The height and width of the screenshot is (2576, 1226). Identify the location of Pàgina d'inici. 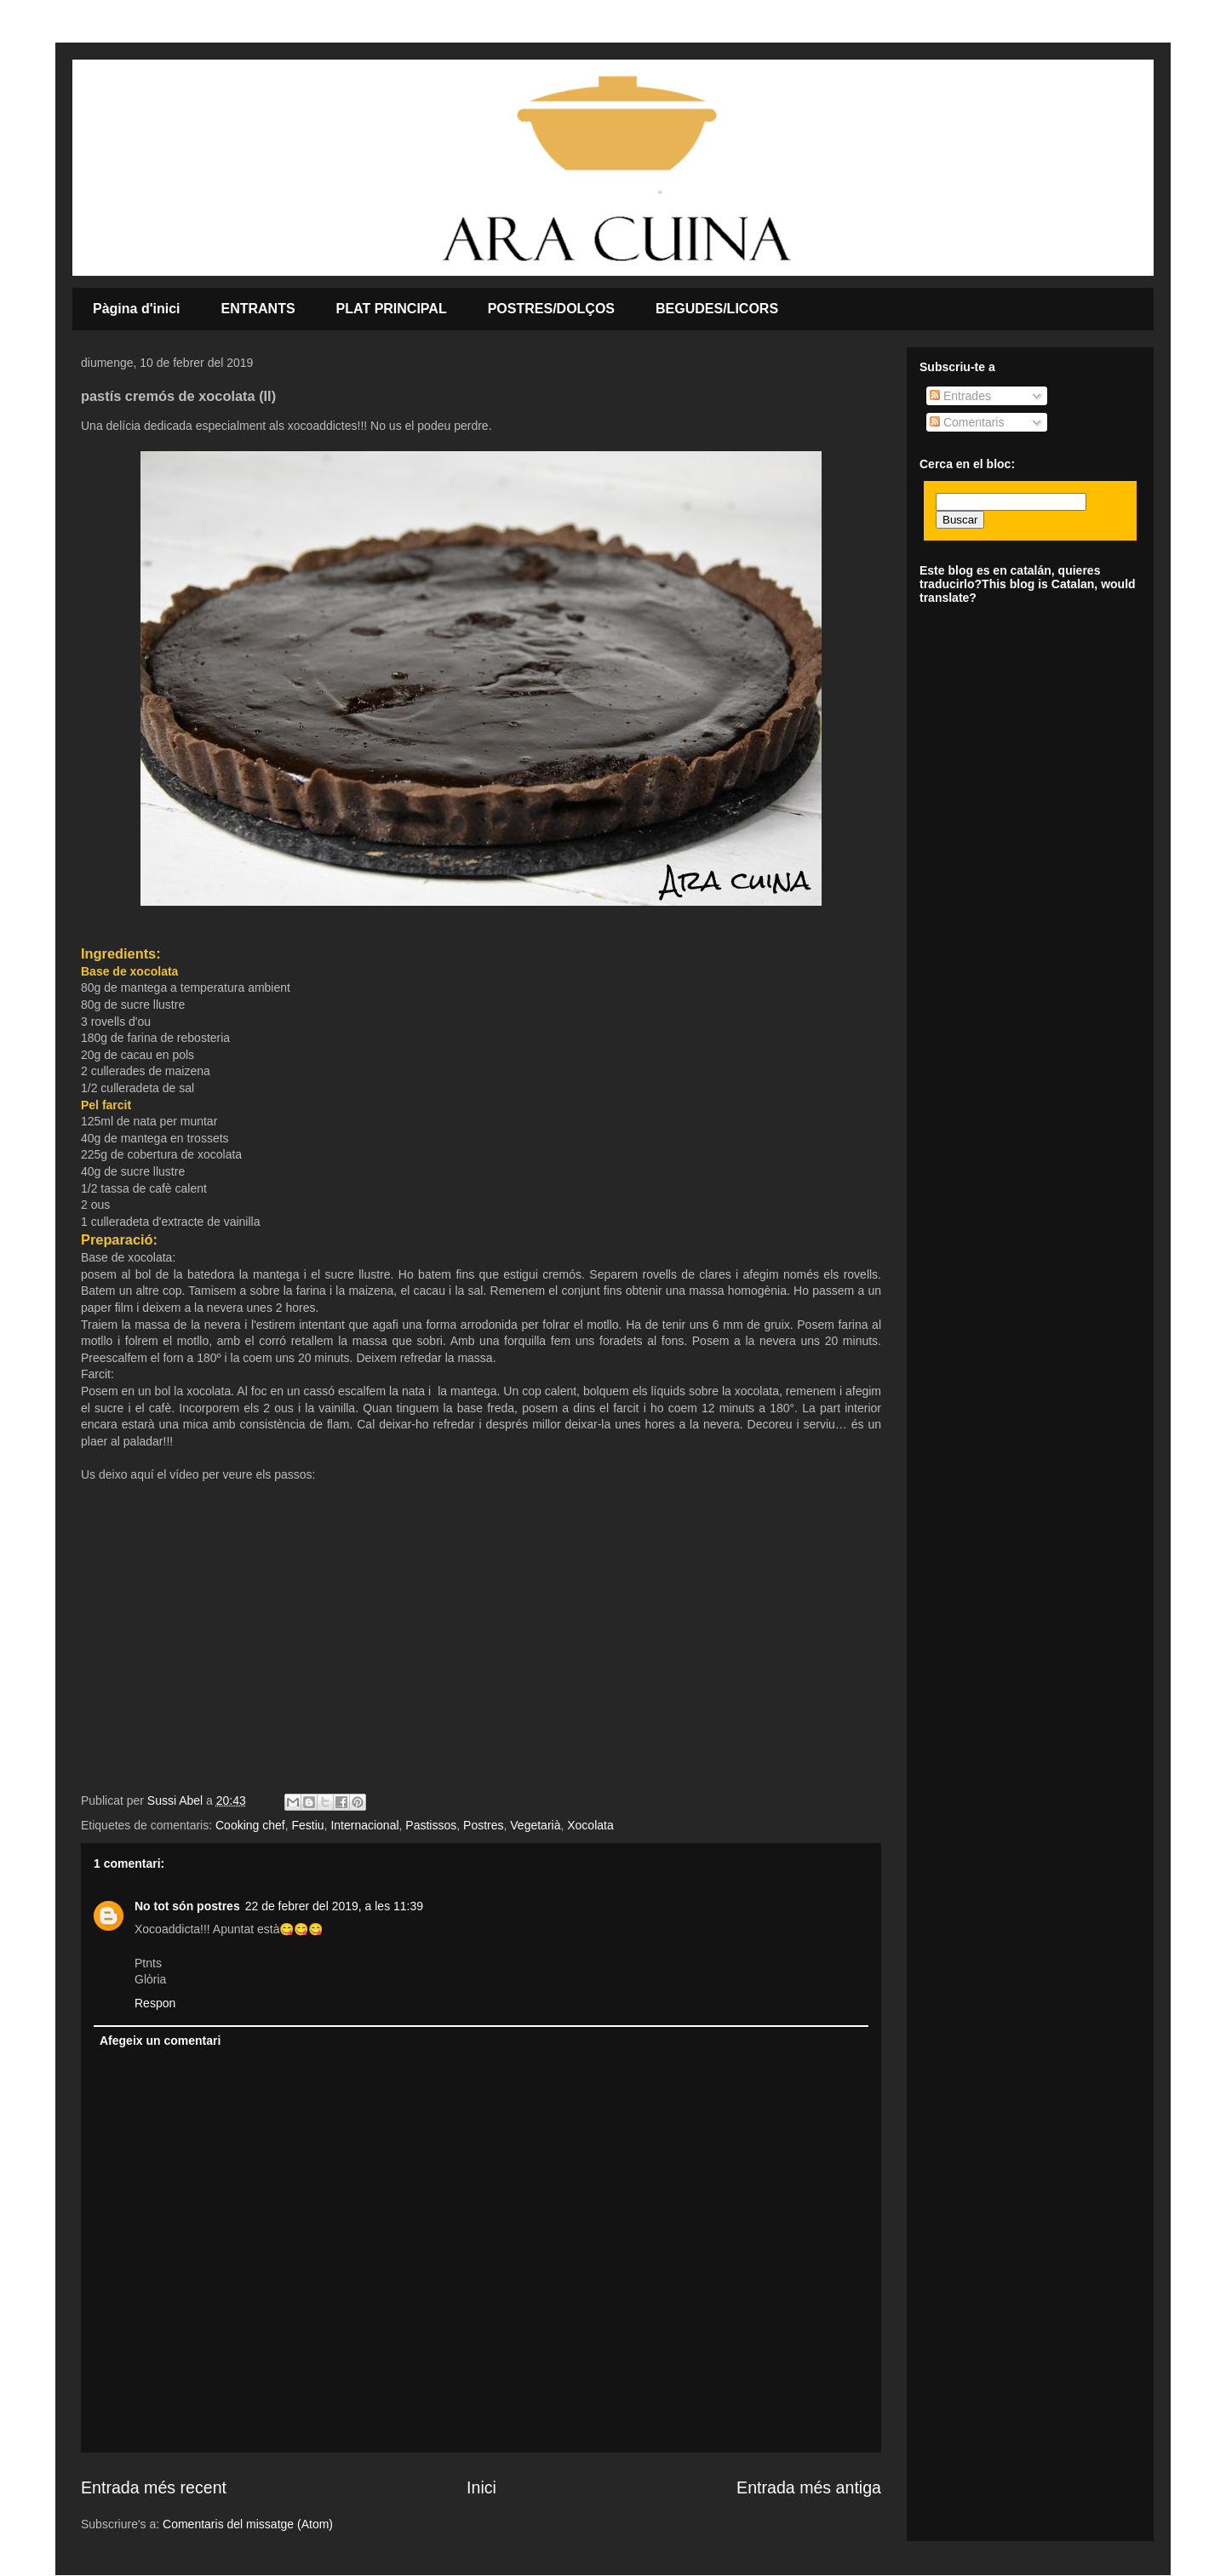
(136, 308).